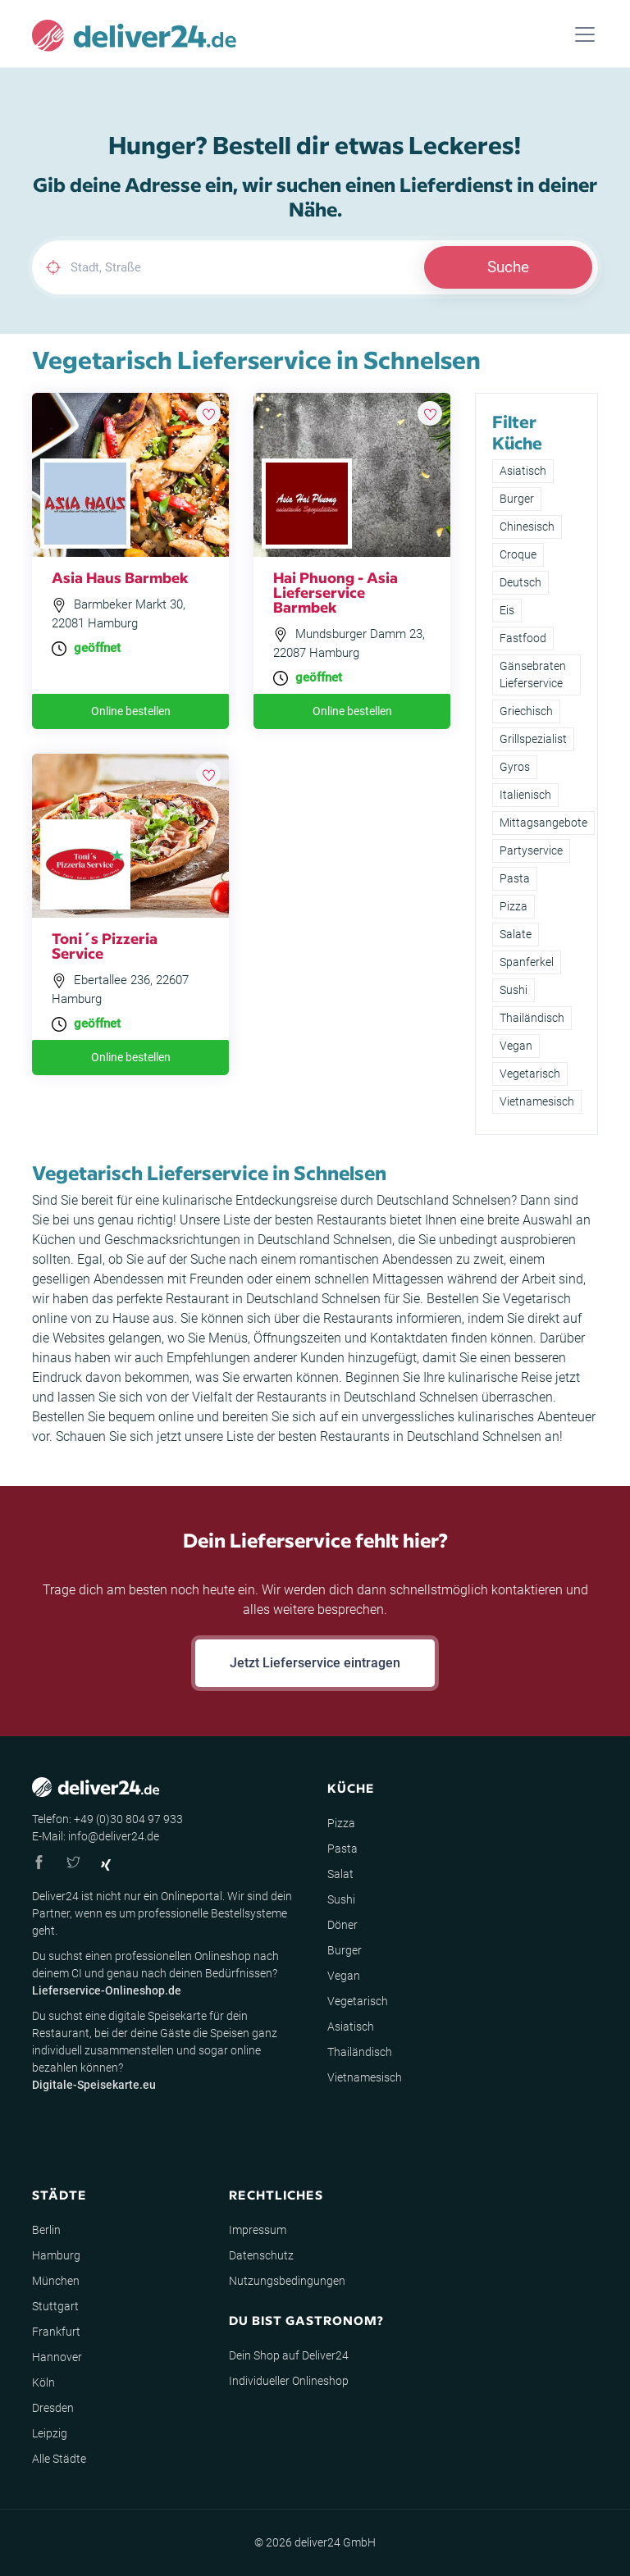 This screenshot has width=630, height=2576. What do you see at coordinates (537, 1101) in the screenshot?
I see `Vietnamesisch` at bounding box center [537, 1101].